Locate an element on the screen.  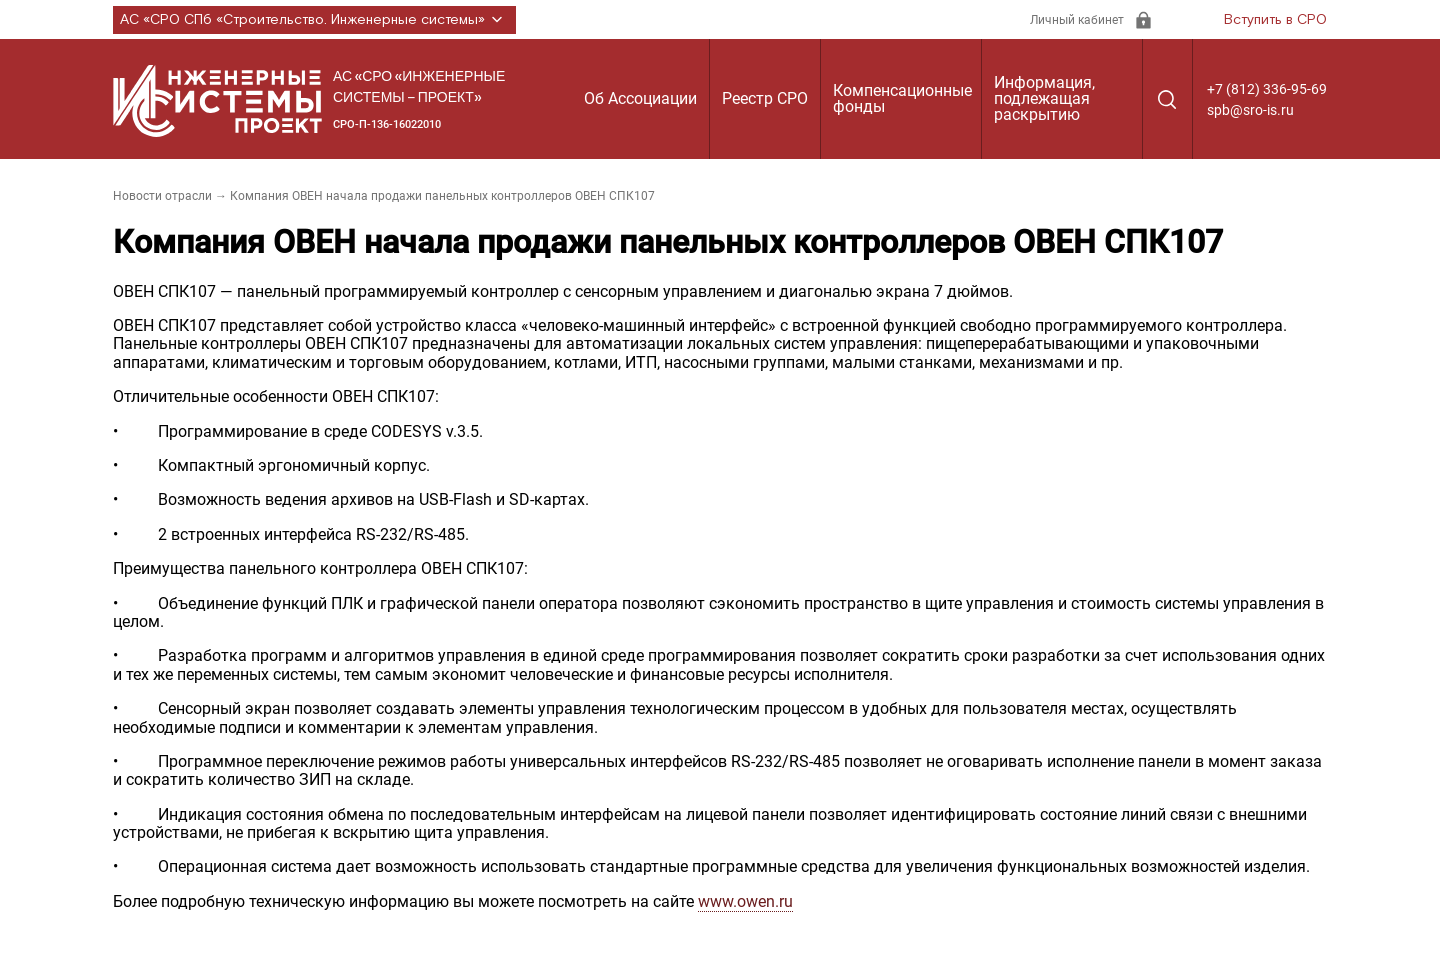
Вступить в СРО is located at coordinates (1275, 20).